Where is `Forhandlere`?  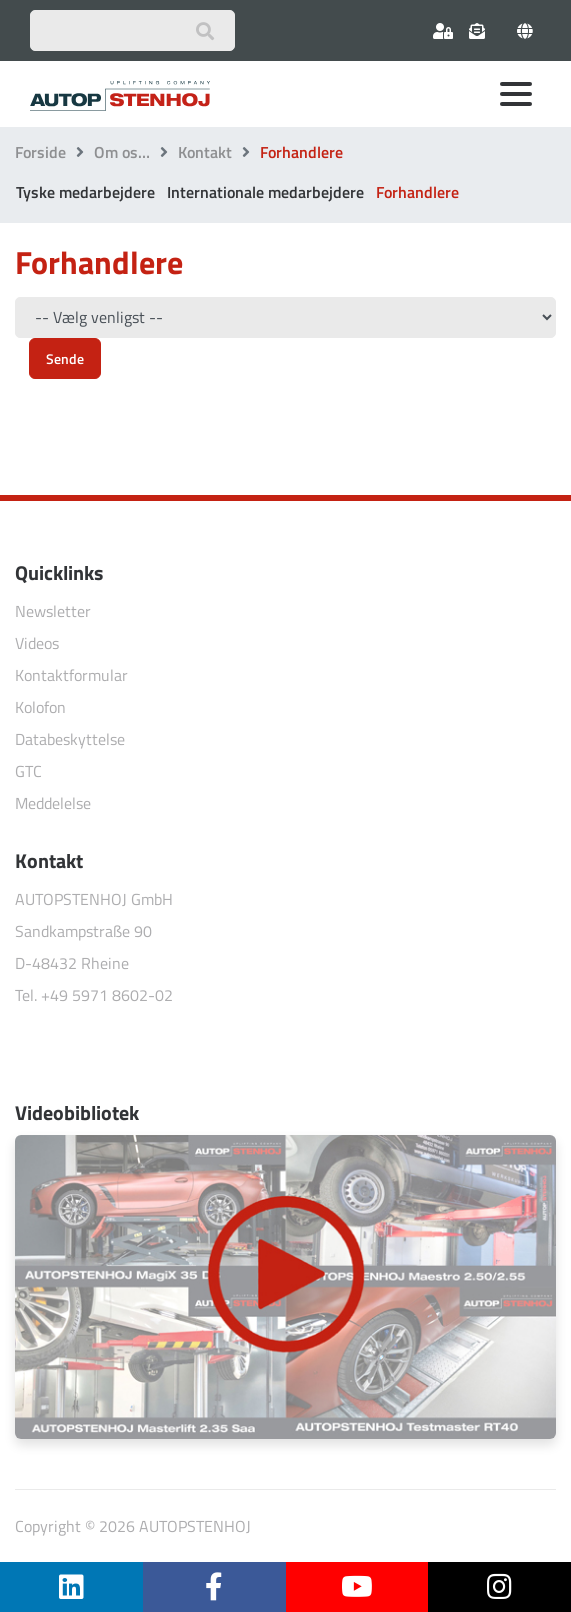 Forhandlere is located at coordinates (417, 192).